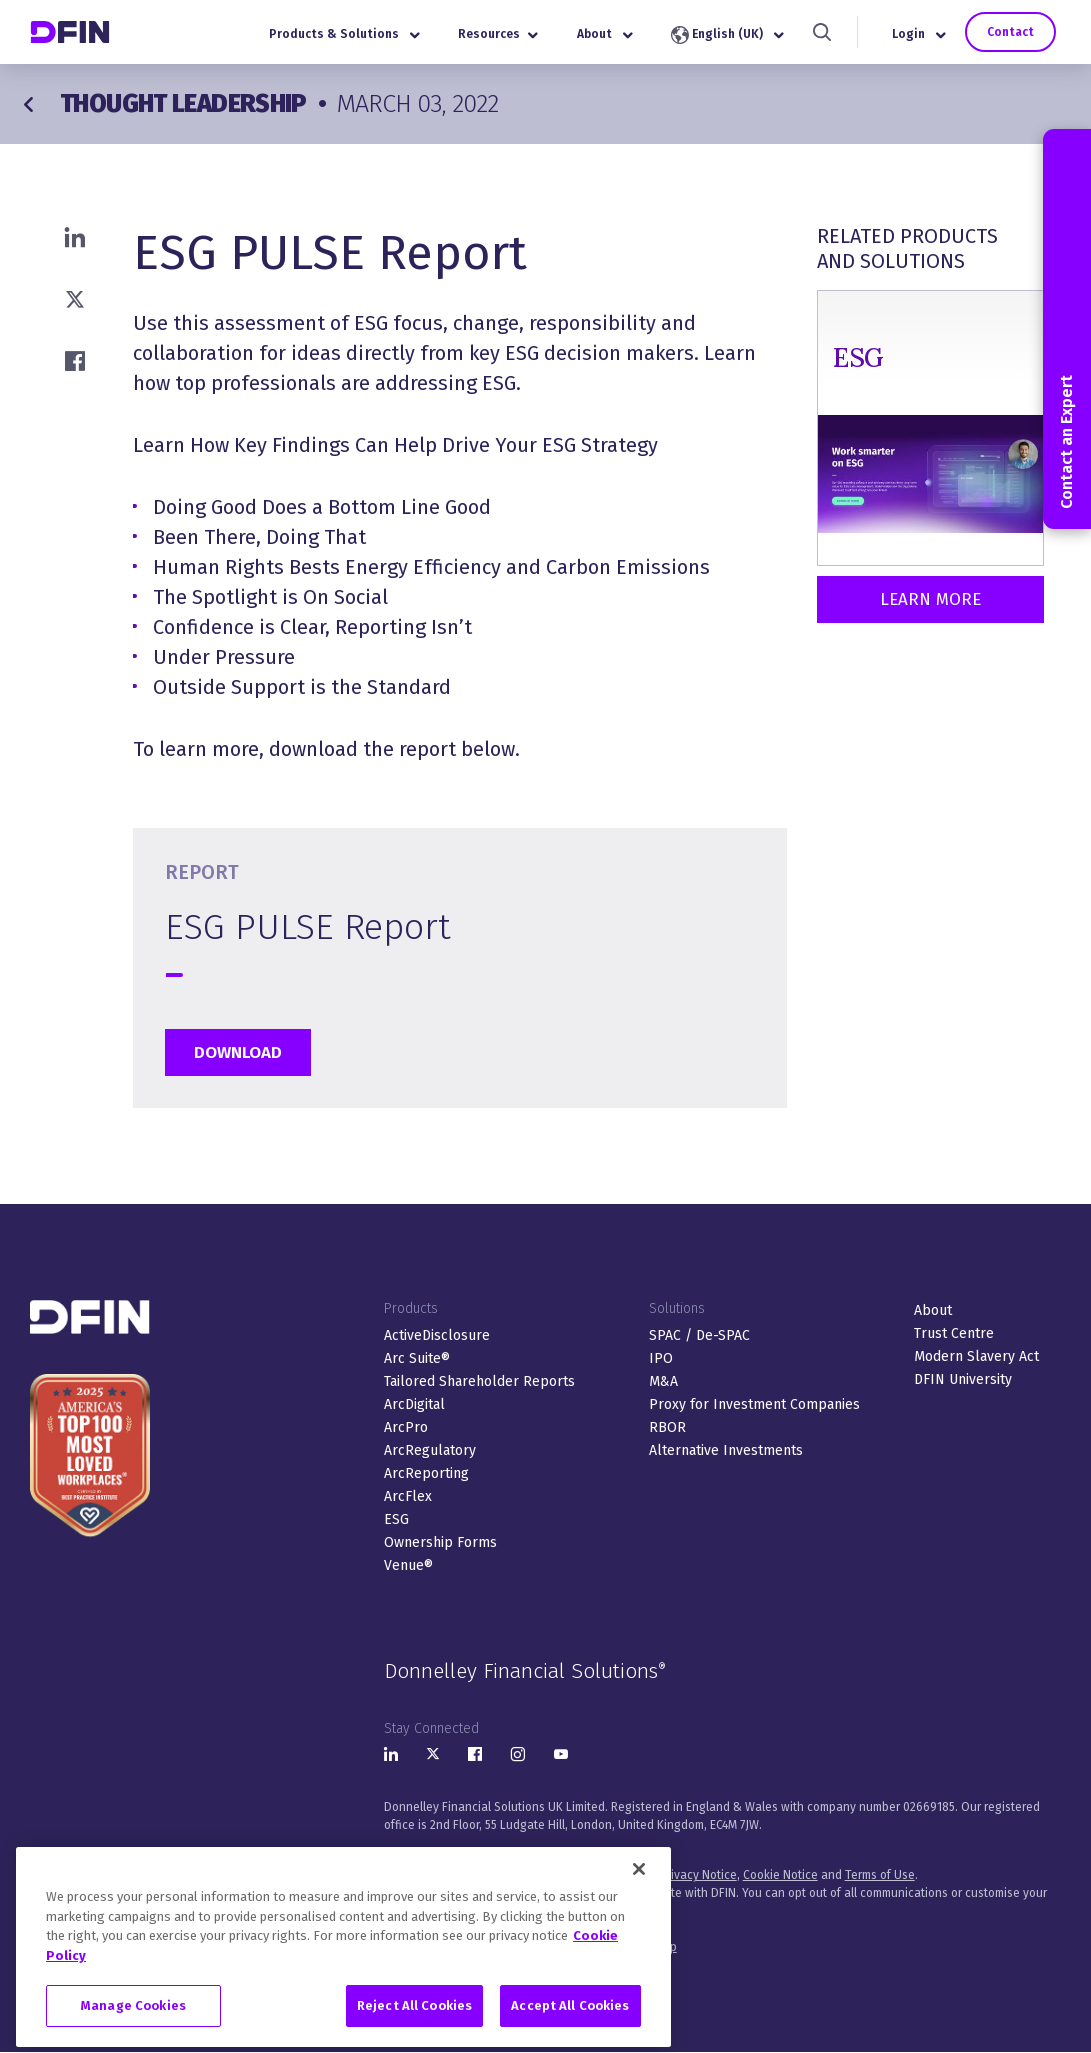  What do you see at coordinates (408, 1565) in the screenshot?
I see `Venue®` at bounding box center [408, 1565].